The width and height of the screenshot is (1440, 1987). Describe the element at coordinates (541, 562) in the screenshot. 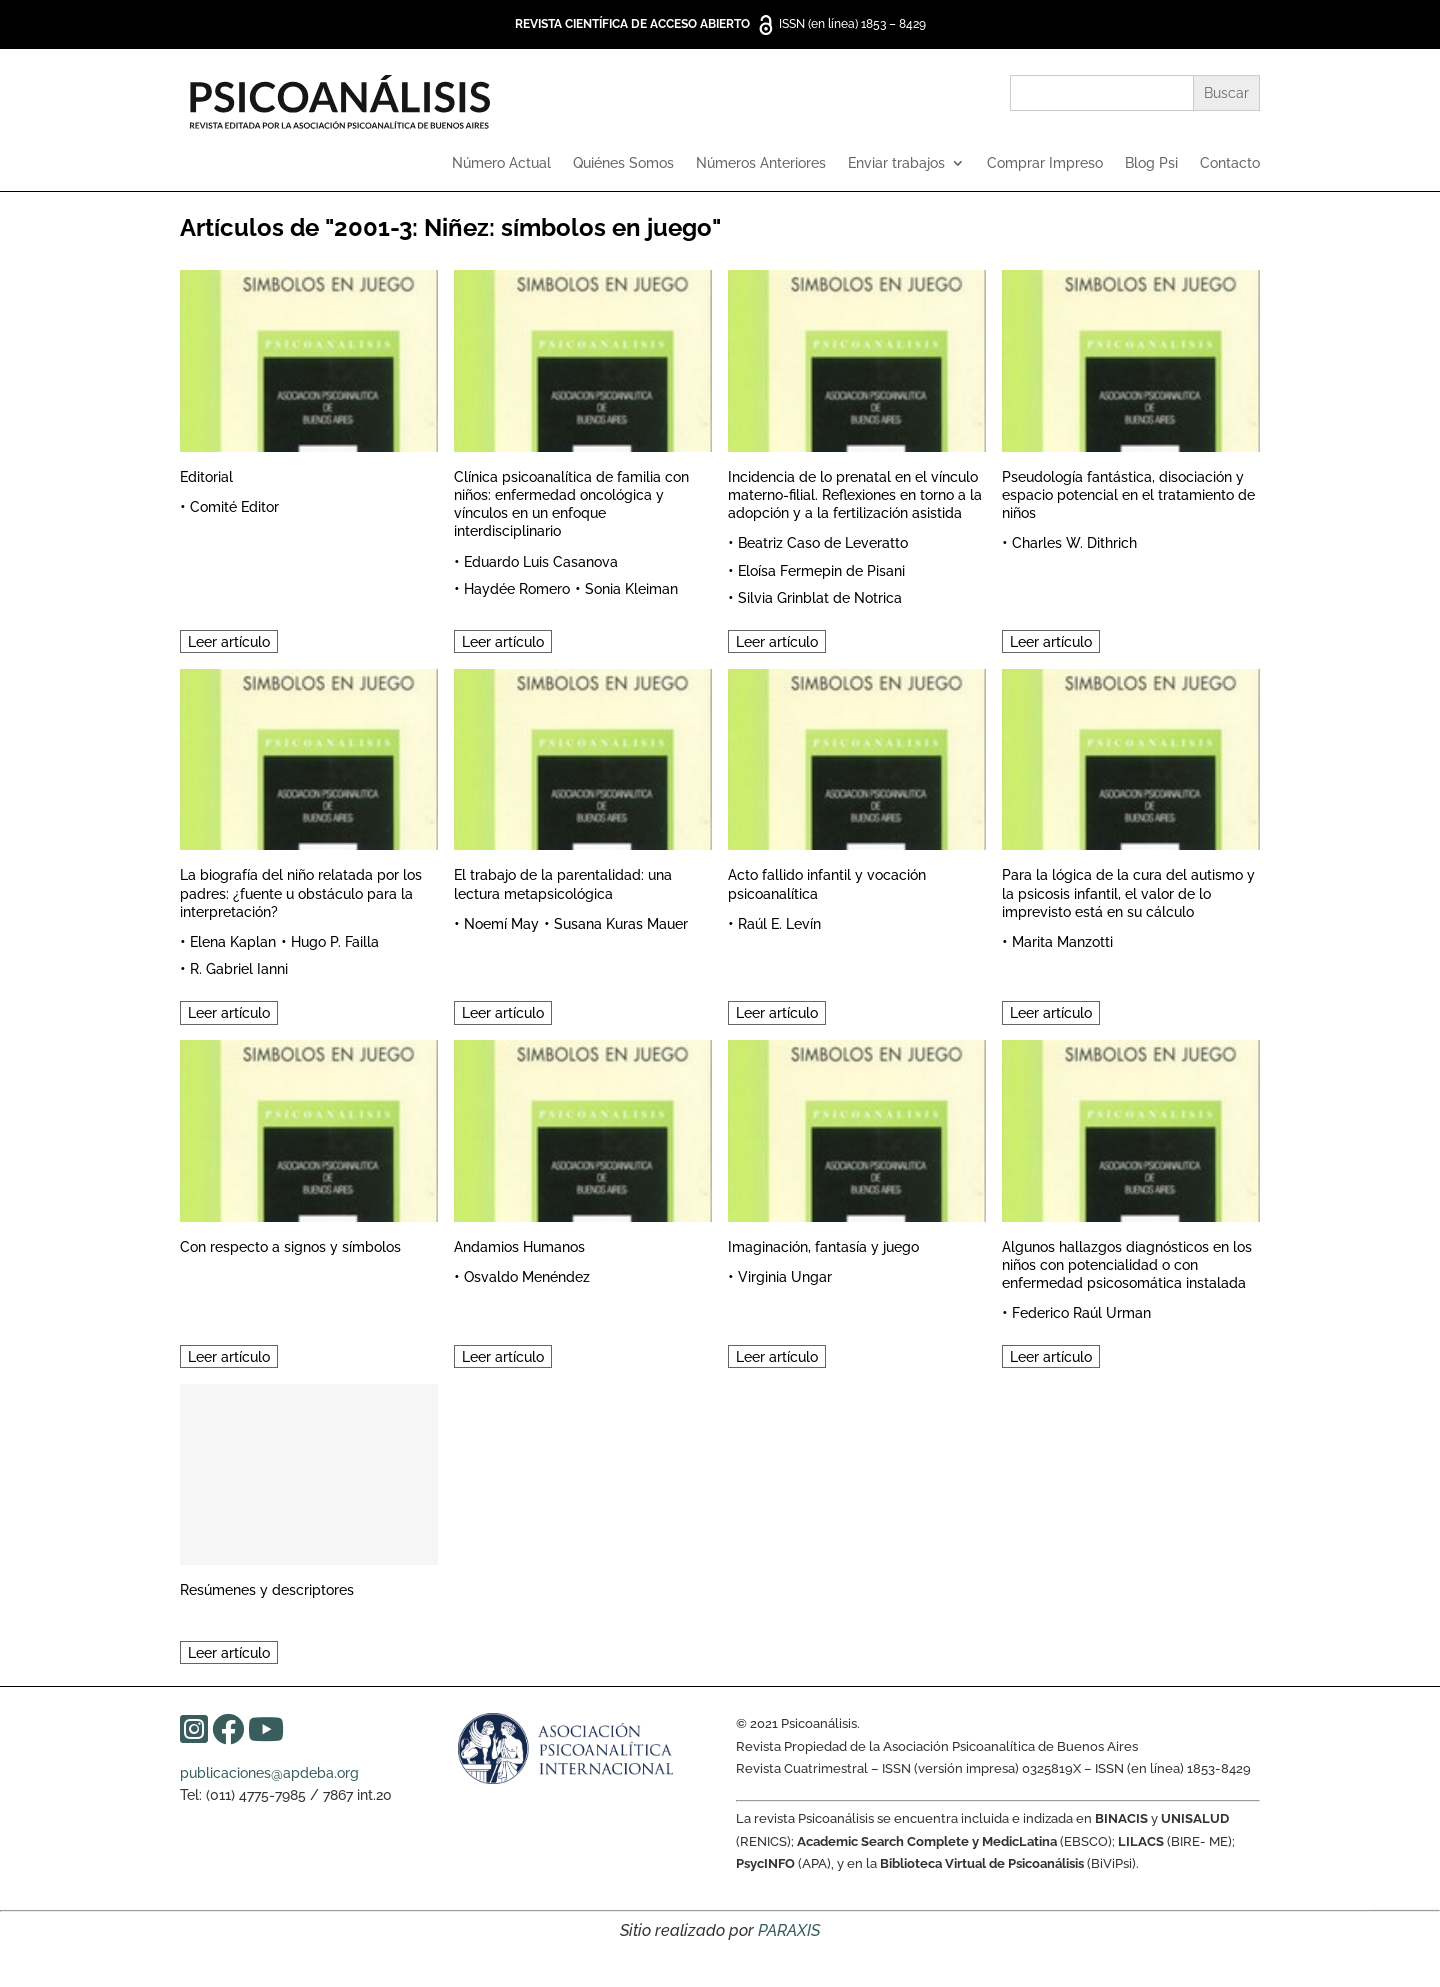

I see `Eduardo Luis Casanova` at that location.